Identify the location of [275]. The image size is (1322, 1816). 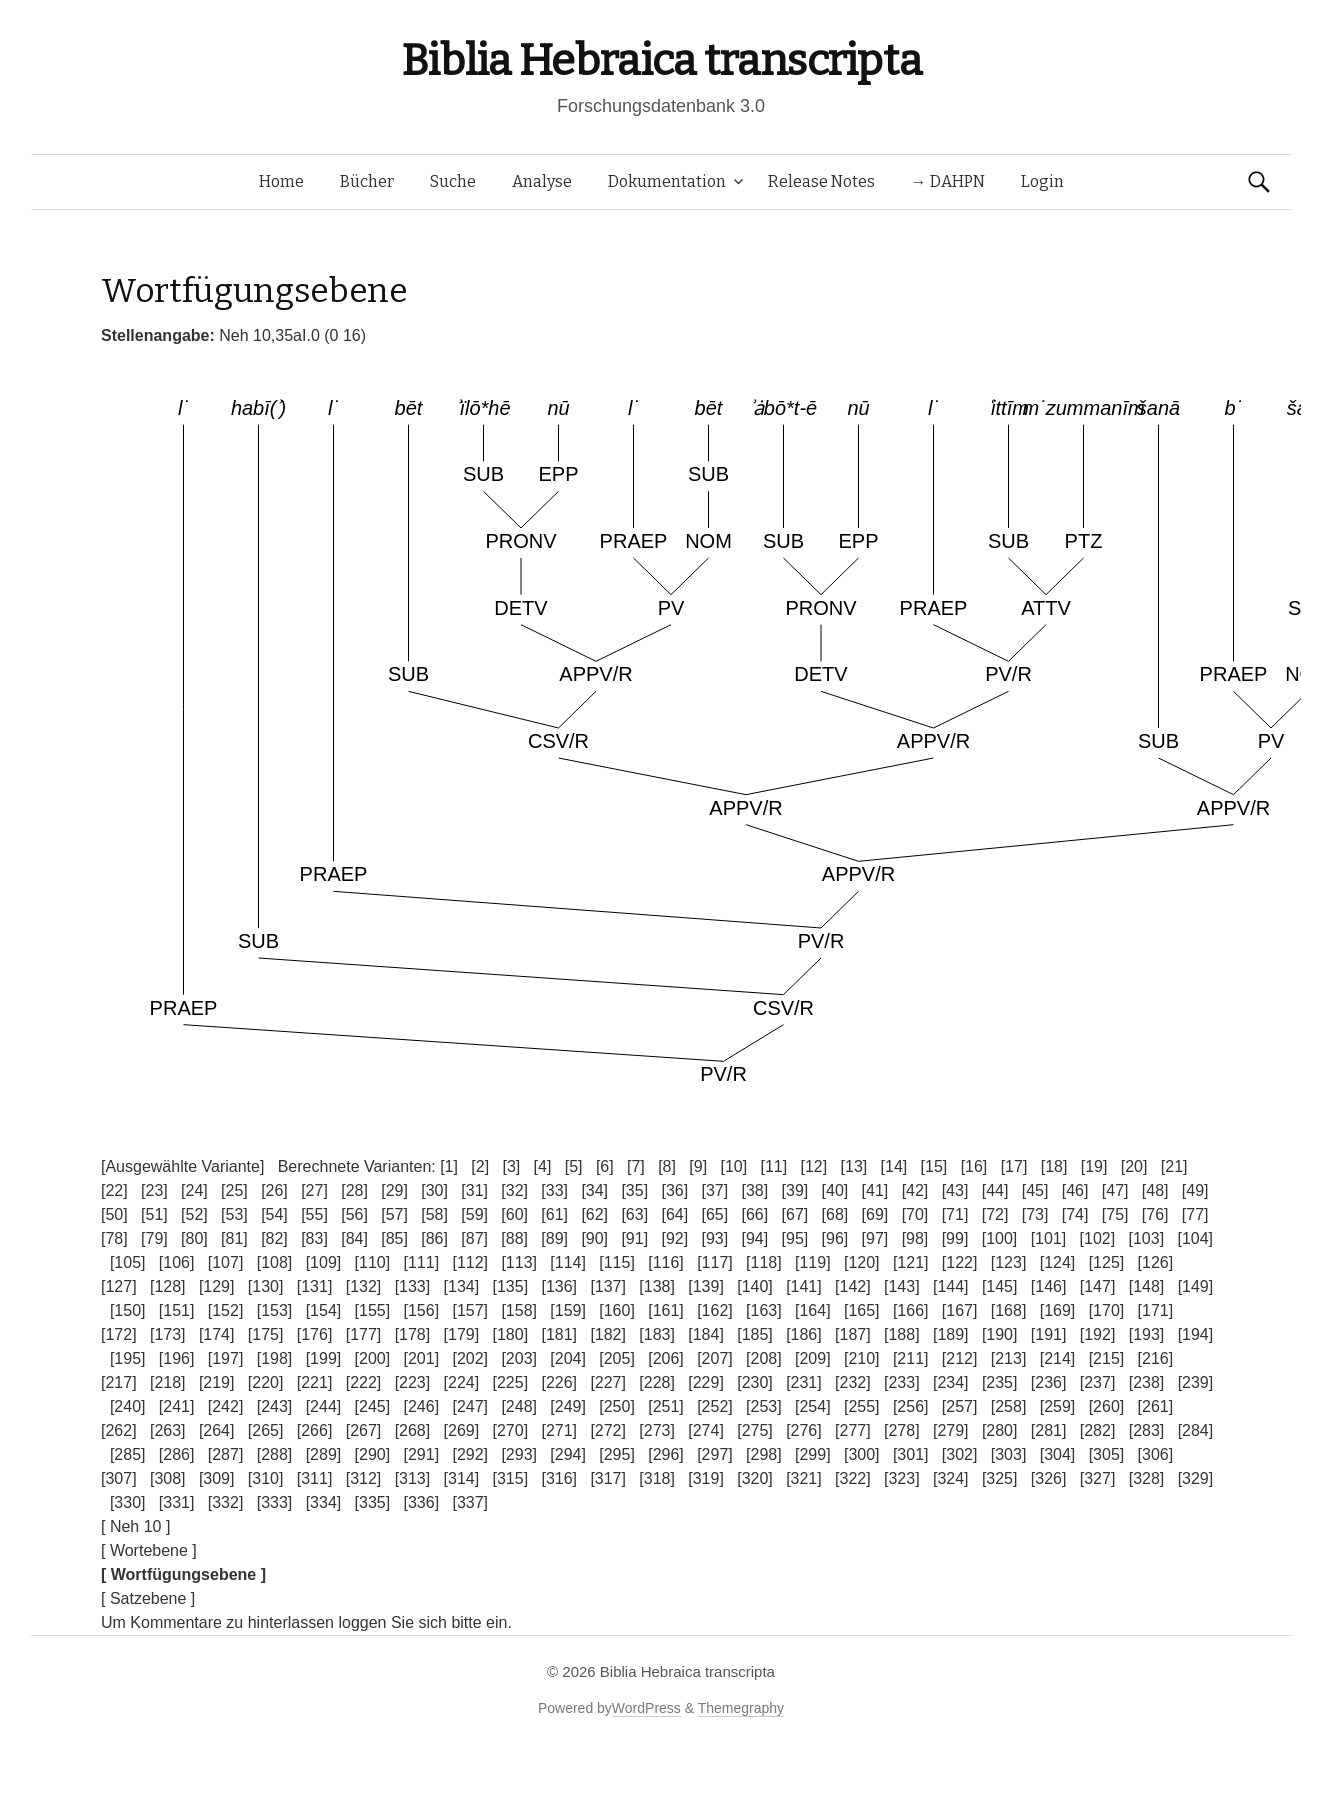
(755, 1430).